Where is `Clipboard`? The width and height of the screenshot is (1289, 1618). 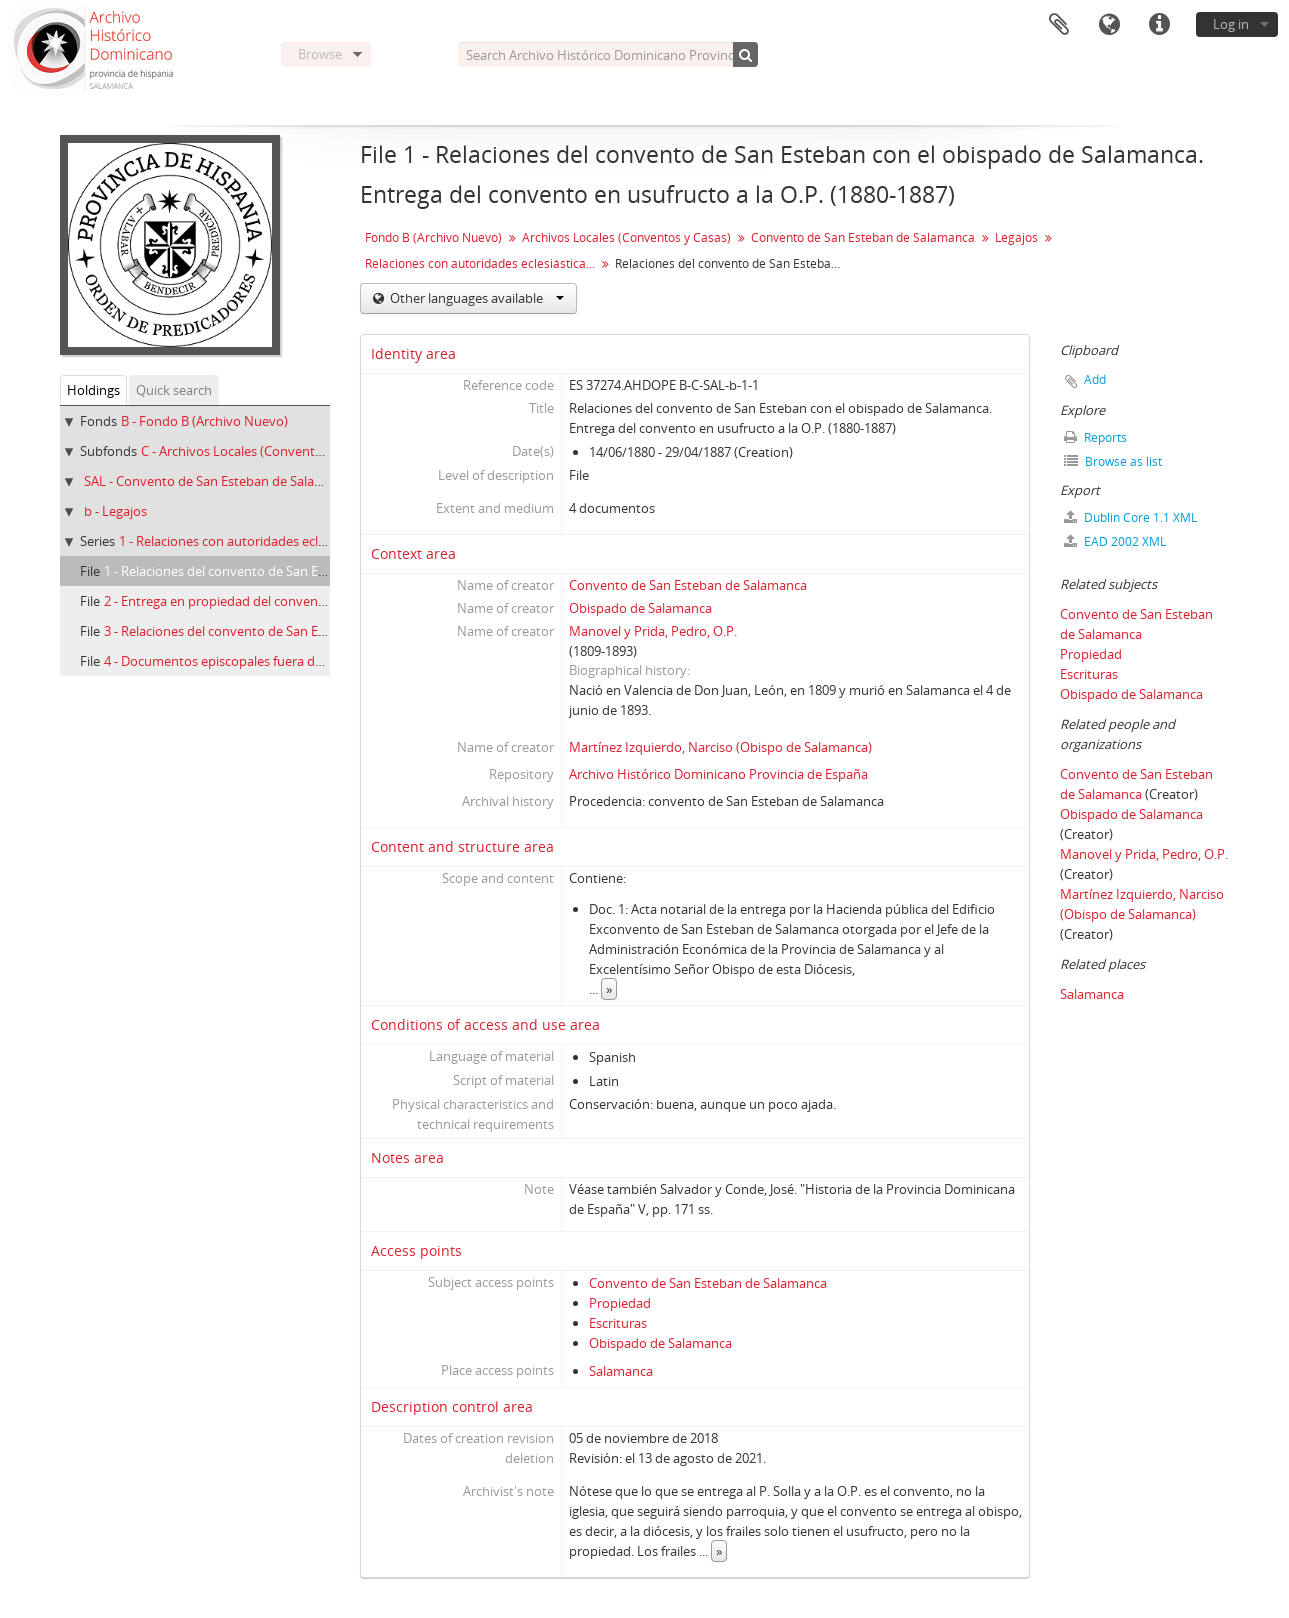 Clipboard is located at coordinates (1059, 25).